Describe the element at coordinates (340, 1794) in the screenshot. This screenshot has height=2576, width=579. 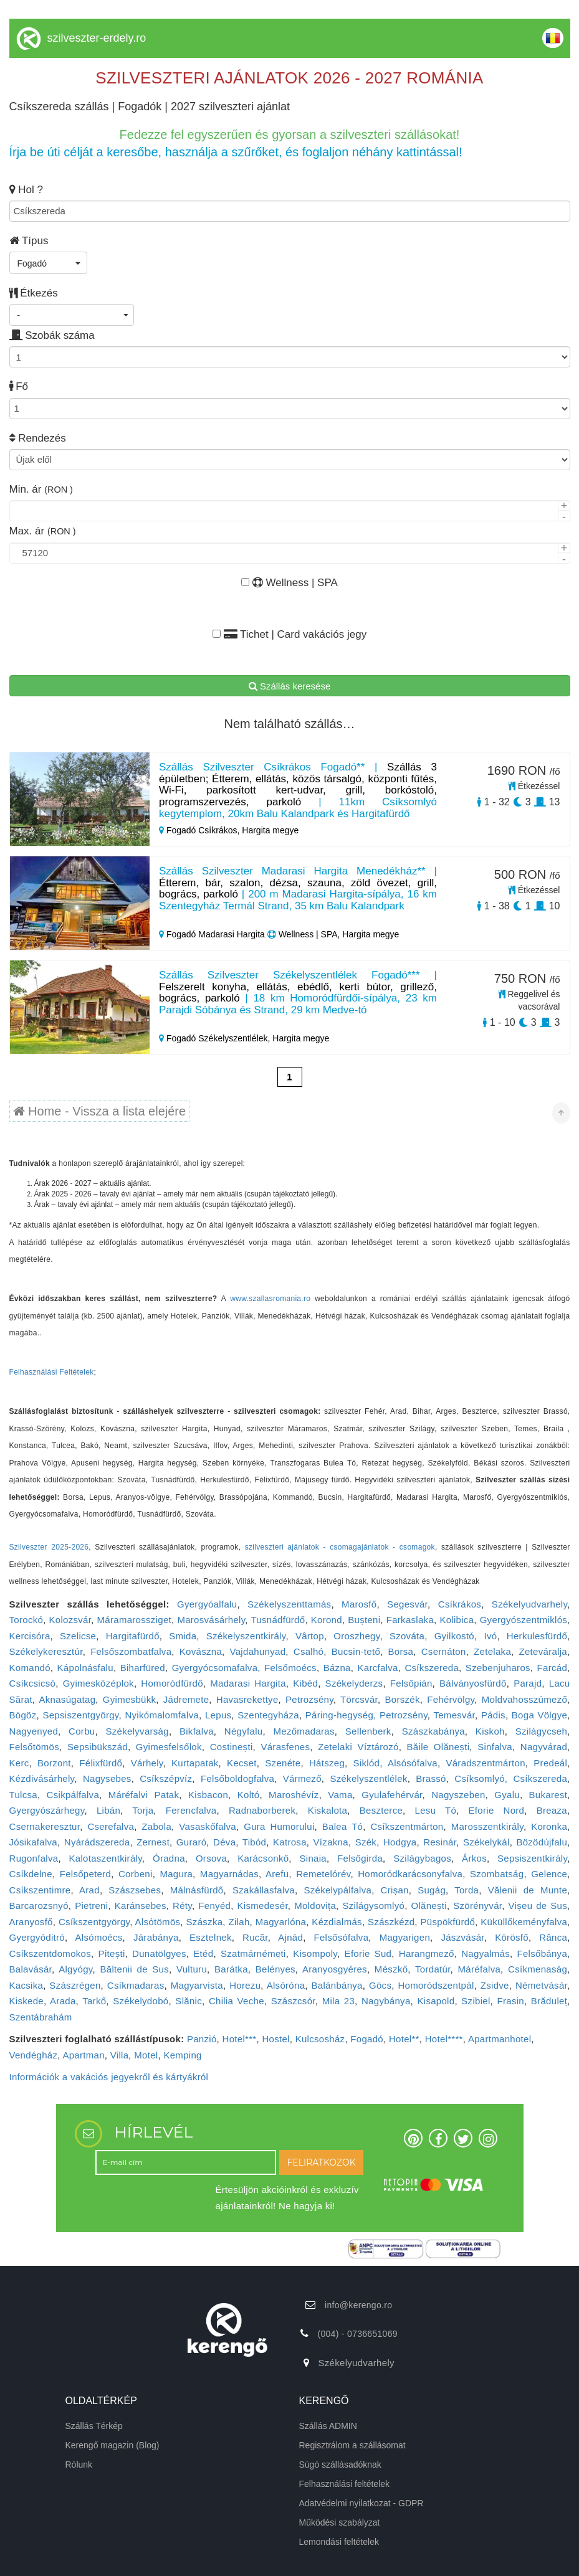
I see `Vama` at that location.